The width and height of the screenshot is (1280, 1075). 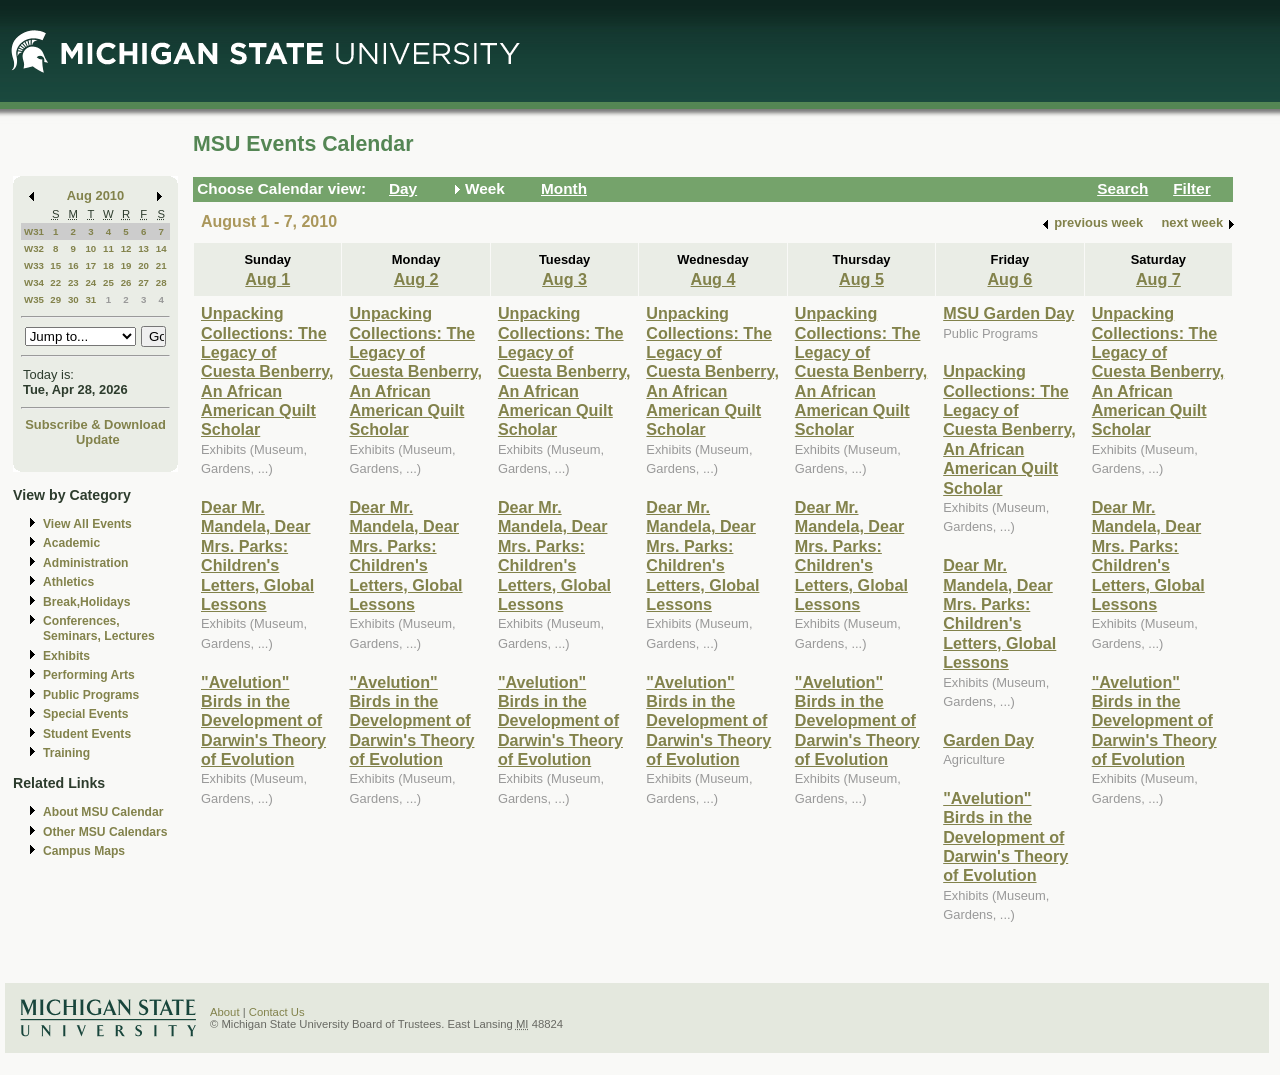 What do you see at coordinates (87, 602) in the screenshot?
I see `Break,Holidays` at bounding box center [87, 602].